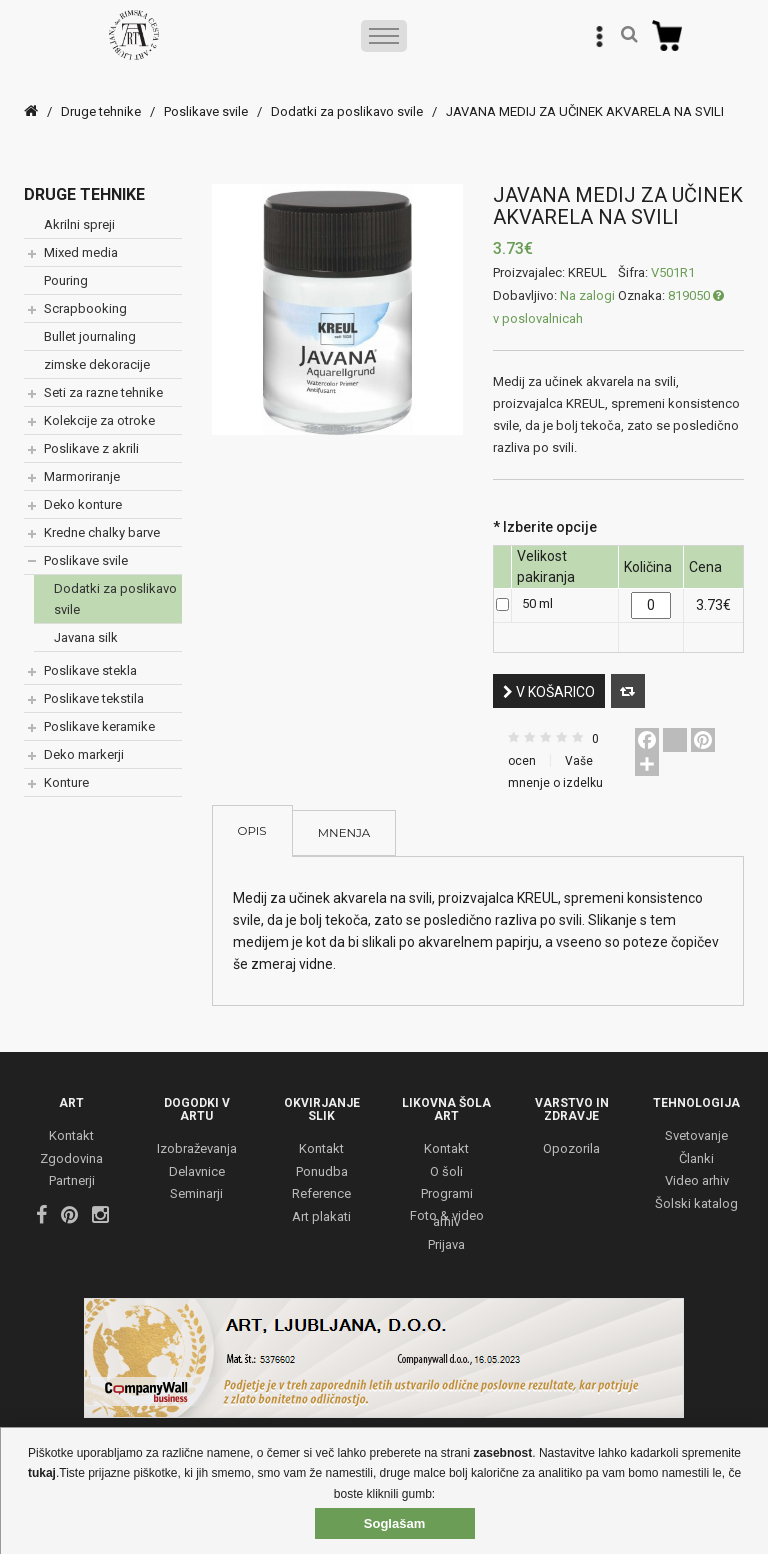 This screenshot has width=768, height=1554. I want to click on zimske dekoracije, so click(97, 364).